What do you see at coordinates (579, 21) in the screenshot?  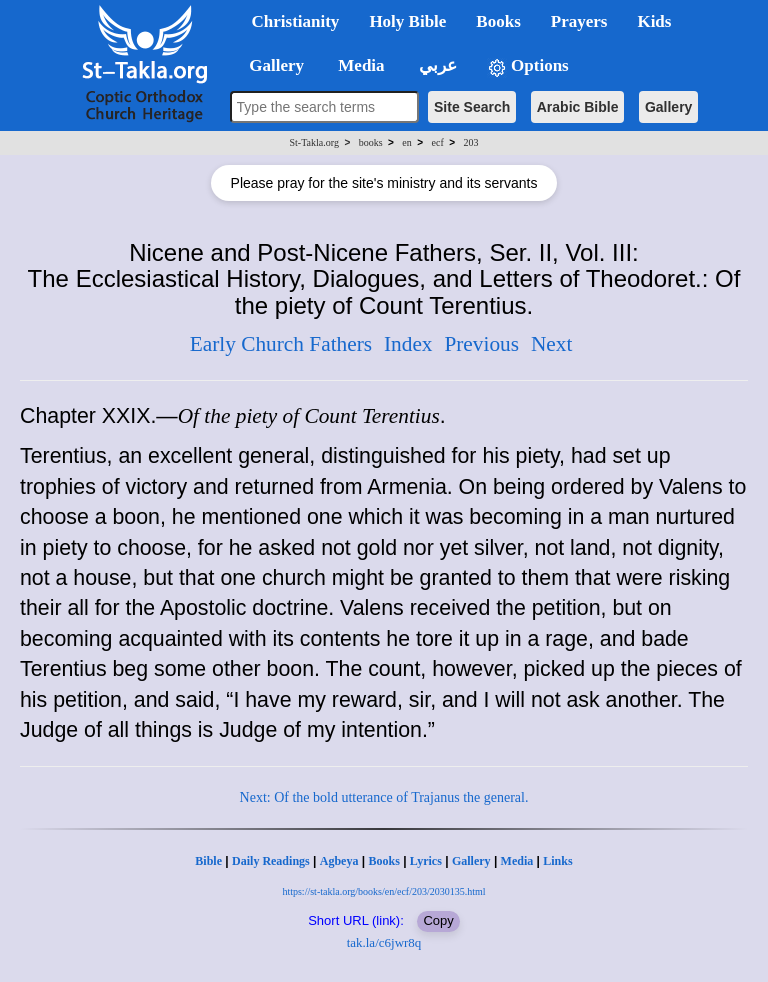 I see `Prayers [button]` at bounding box center [579, 21].